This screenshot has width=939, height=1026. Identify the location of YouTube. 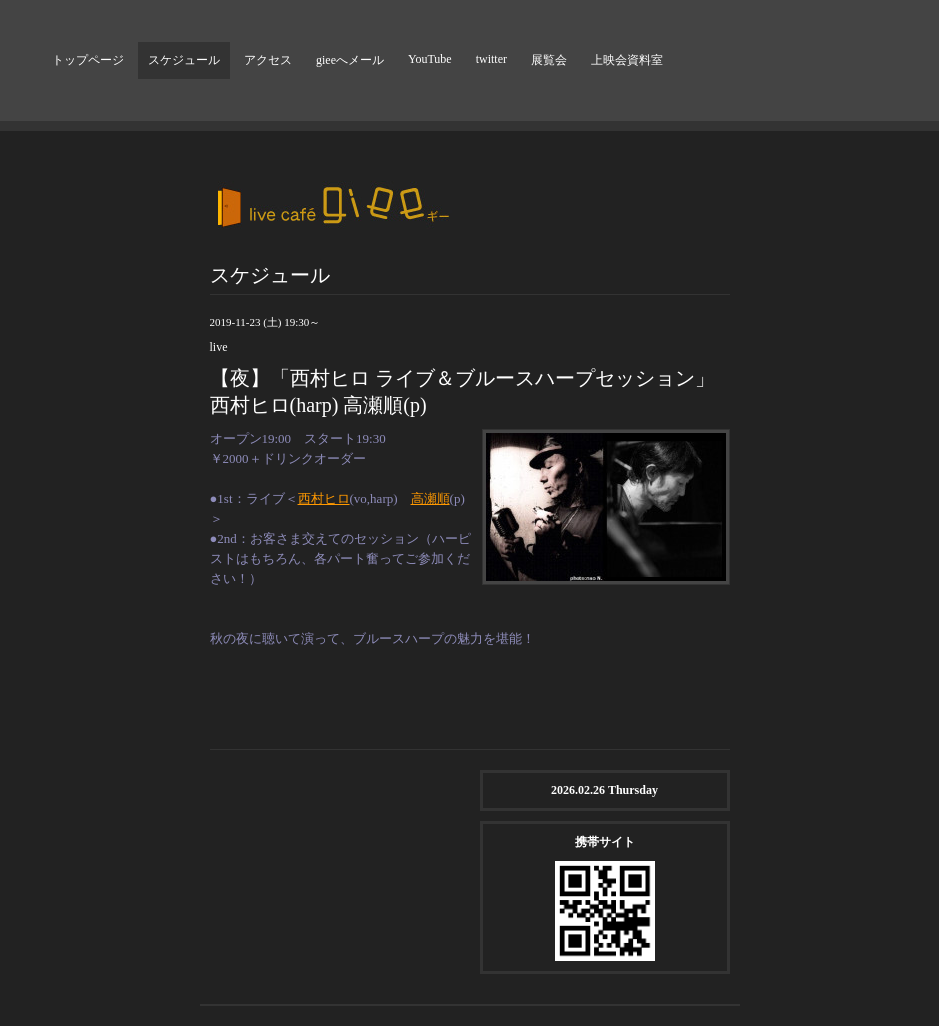
(430, 59).